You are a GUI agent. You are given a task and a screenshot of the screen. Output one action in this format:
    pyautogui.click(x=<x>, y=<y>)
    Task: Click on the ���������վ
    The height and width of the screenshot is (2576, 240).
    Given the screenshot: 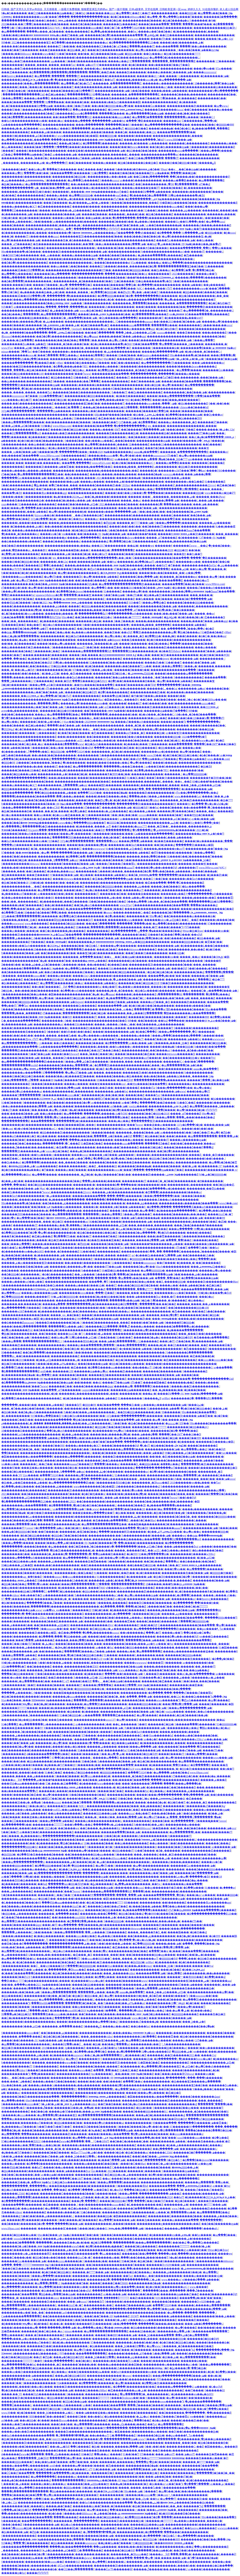 What is the action you would take?
    pyautogui.click(x=118, y=830)
    